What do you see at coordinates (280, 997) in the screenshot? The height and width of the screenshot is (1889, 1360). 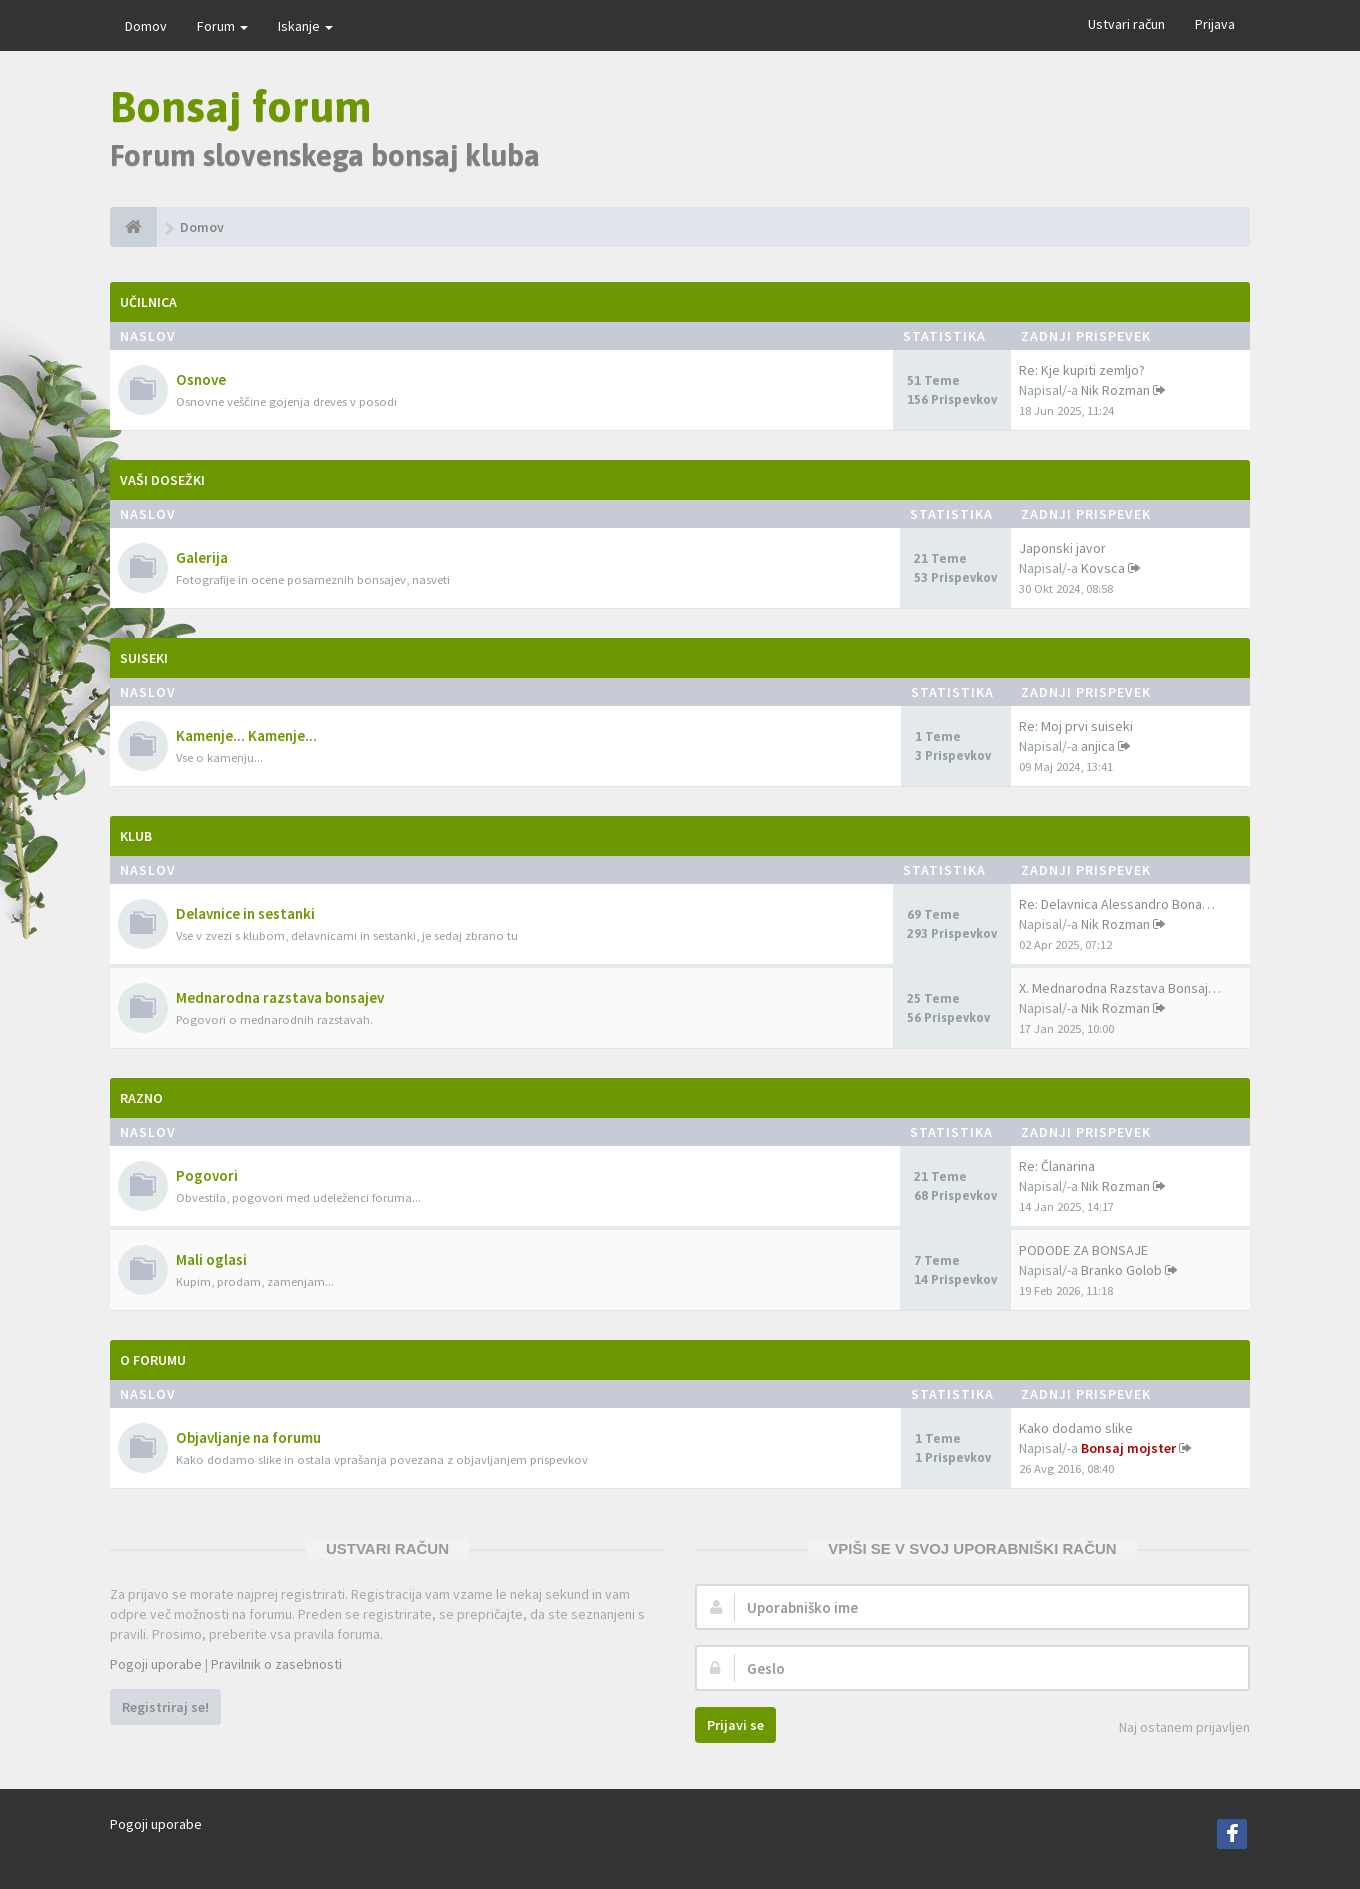 I see `Mednarodna razstava bonsajev` at bounding box center [280, 997].